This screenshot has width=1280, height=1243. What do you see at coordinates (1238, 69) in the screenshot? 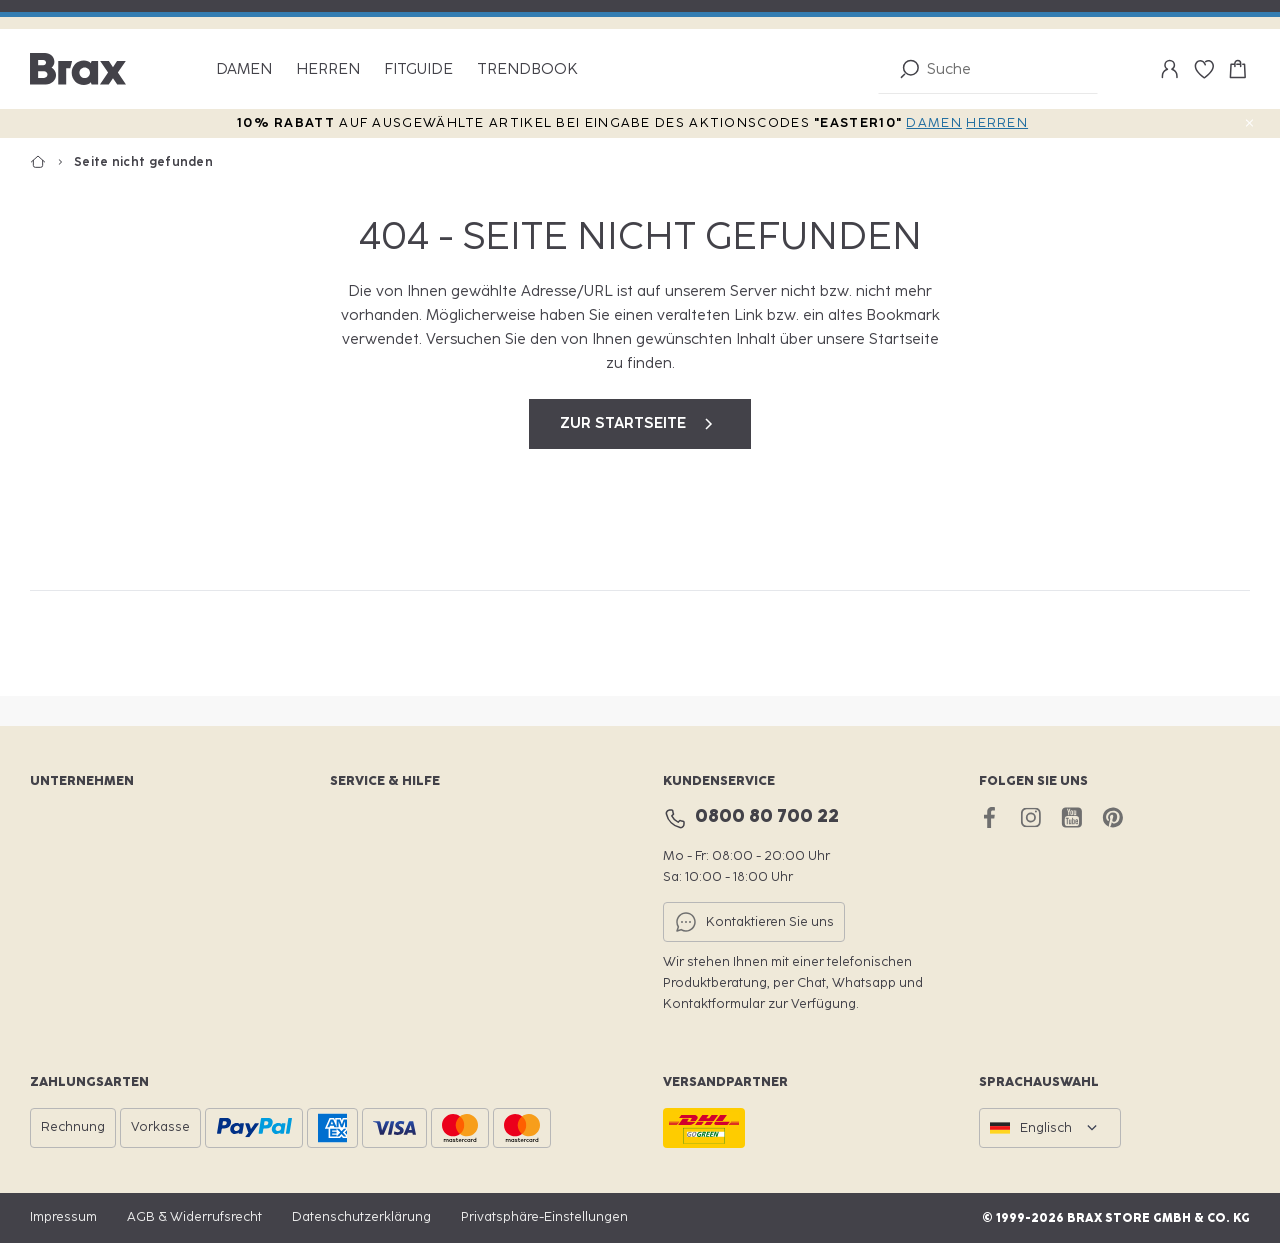
I see `[Warenkorb-0]` at bounding box center [1238, 69].